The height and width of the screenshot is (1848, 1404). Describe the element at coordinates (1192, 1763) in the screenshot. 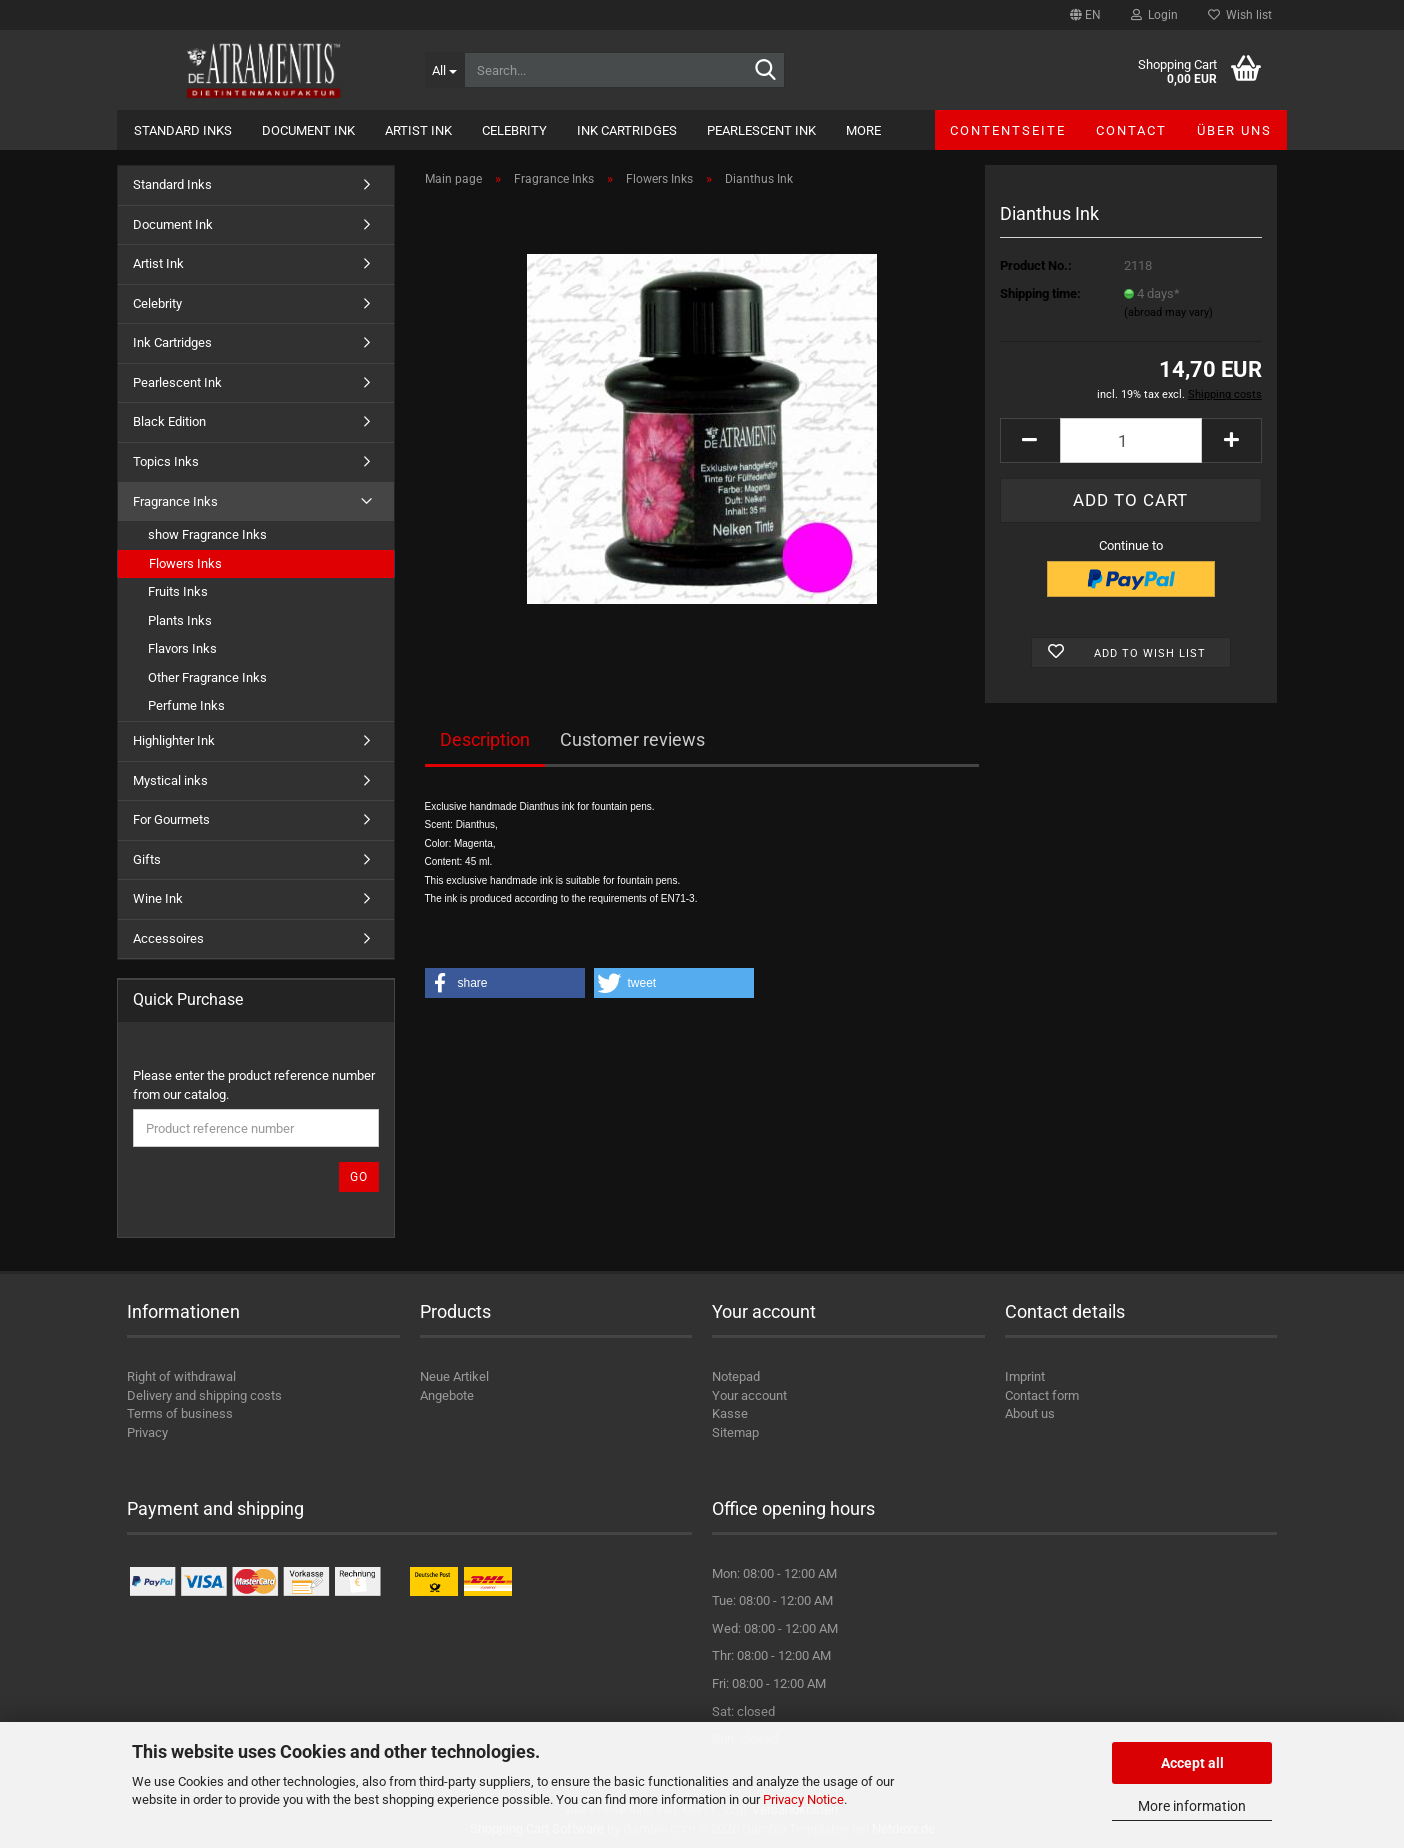

I see `Accept all` at that location.